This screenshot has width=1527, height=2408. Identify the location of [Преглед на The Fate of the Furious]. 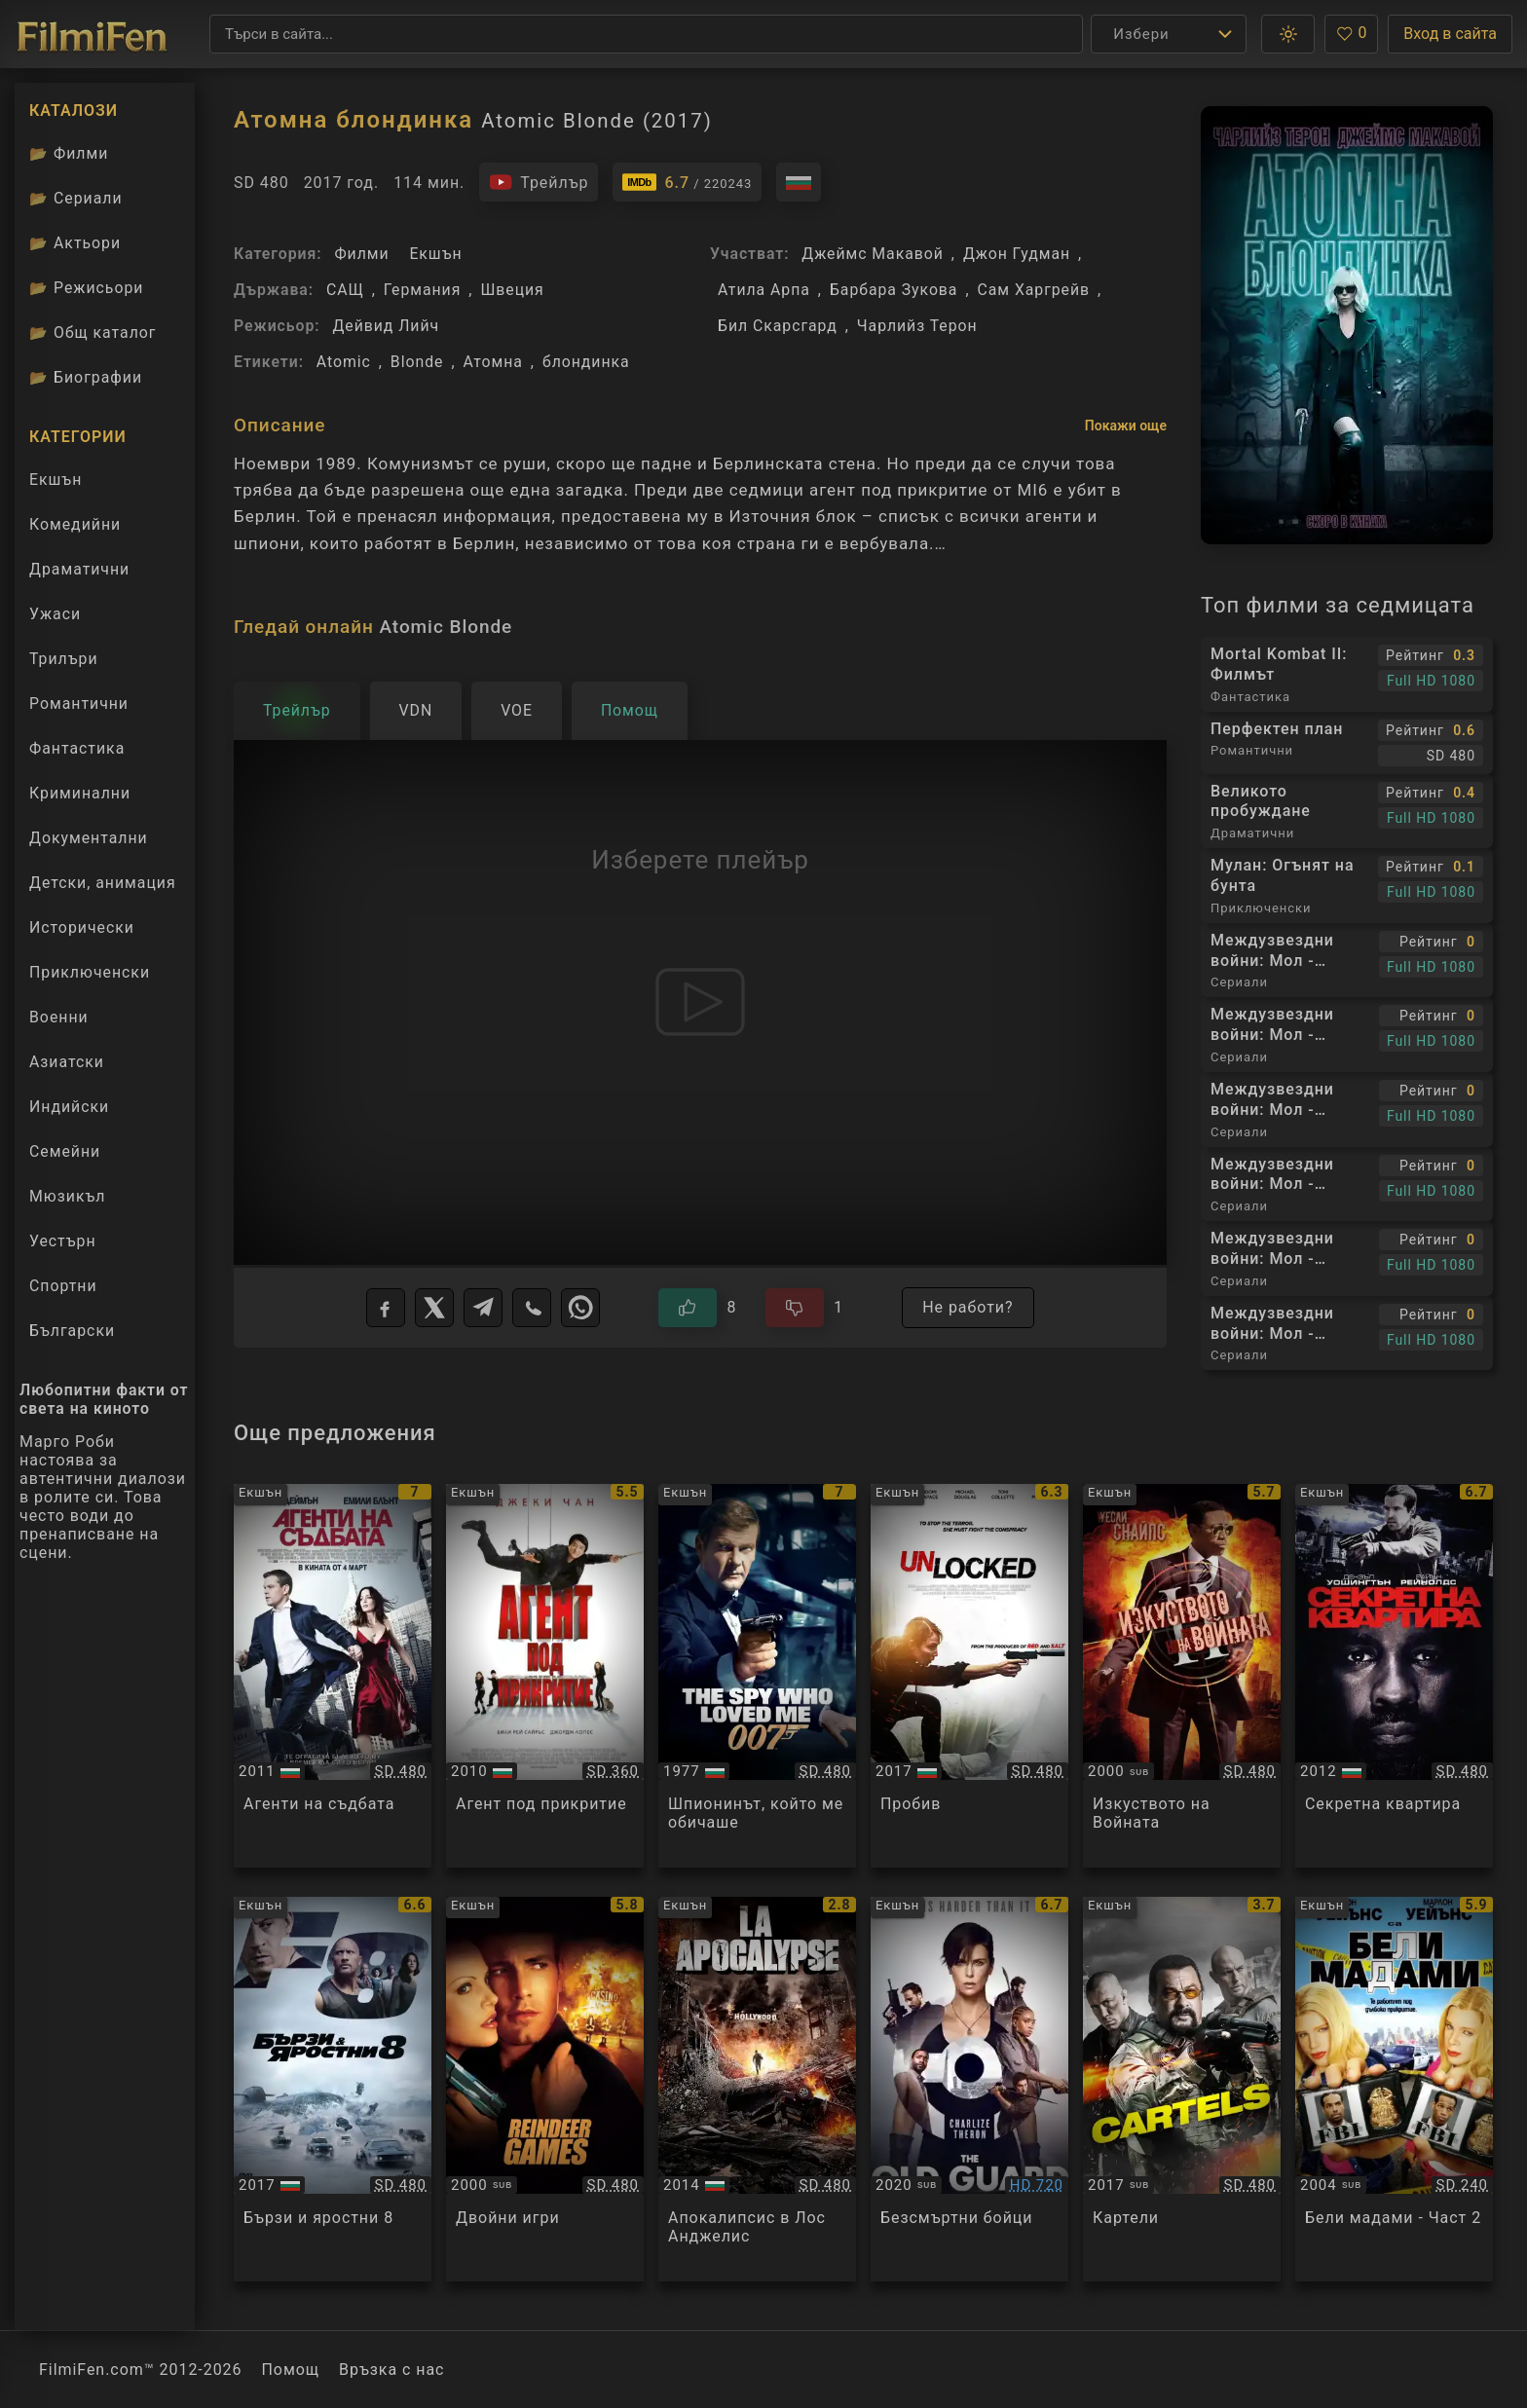
(332, 2089).